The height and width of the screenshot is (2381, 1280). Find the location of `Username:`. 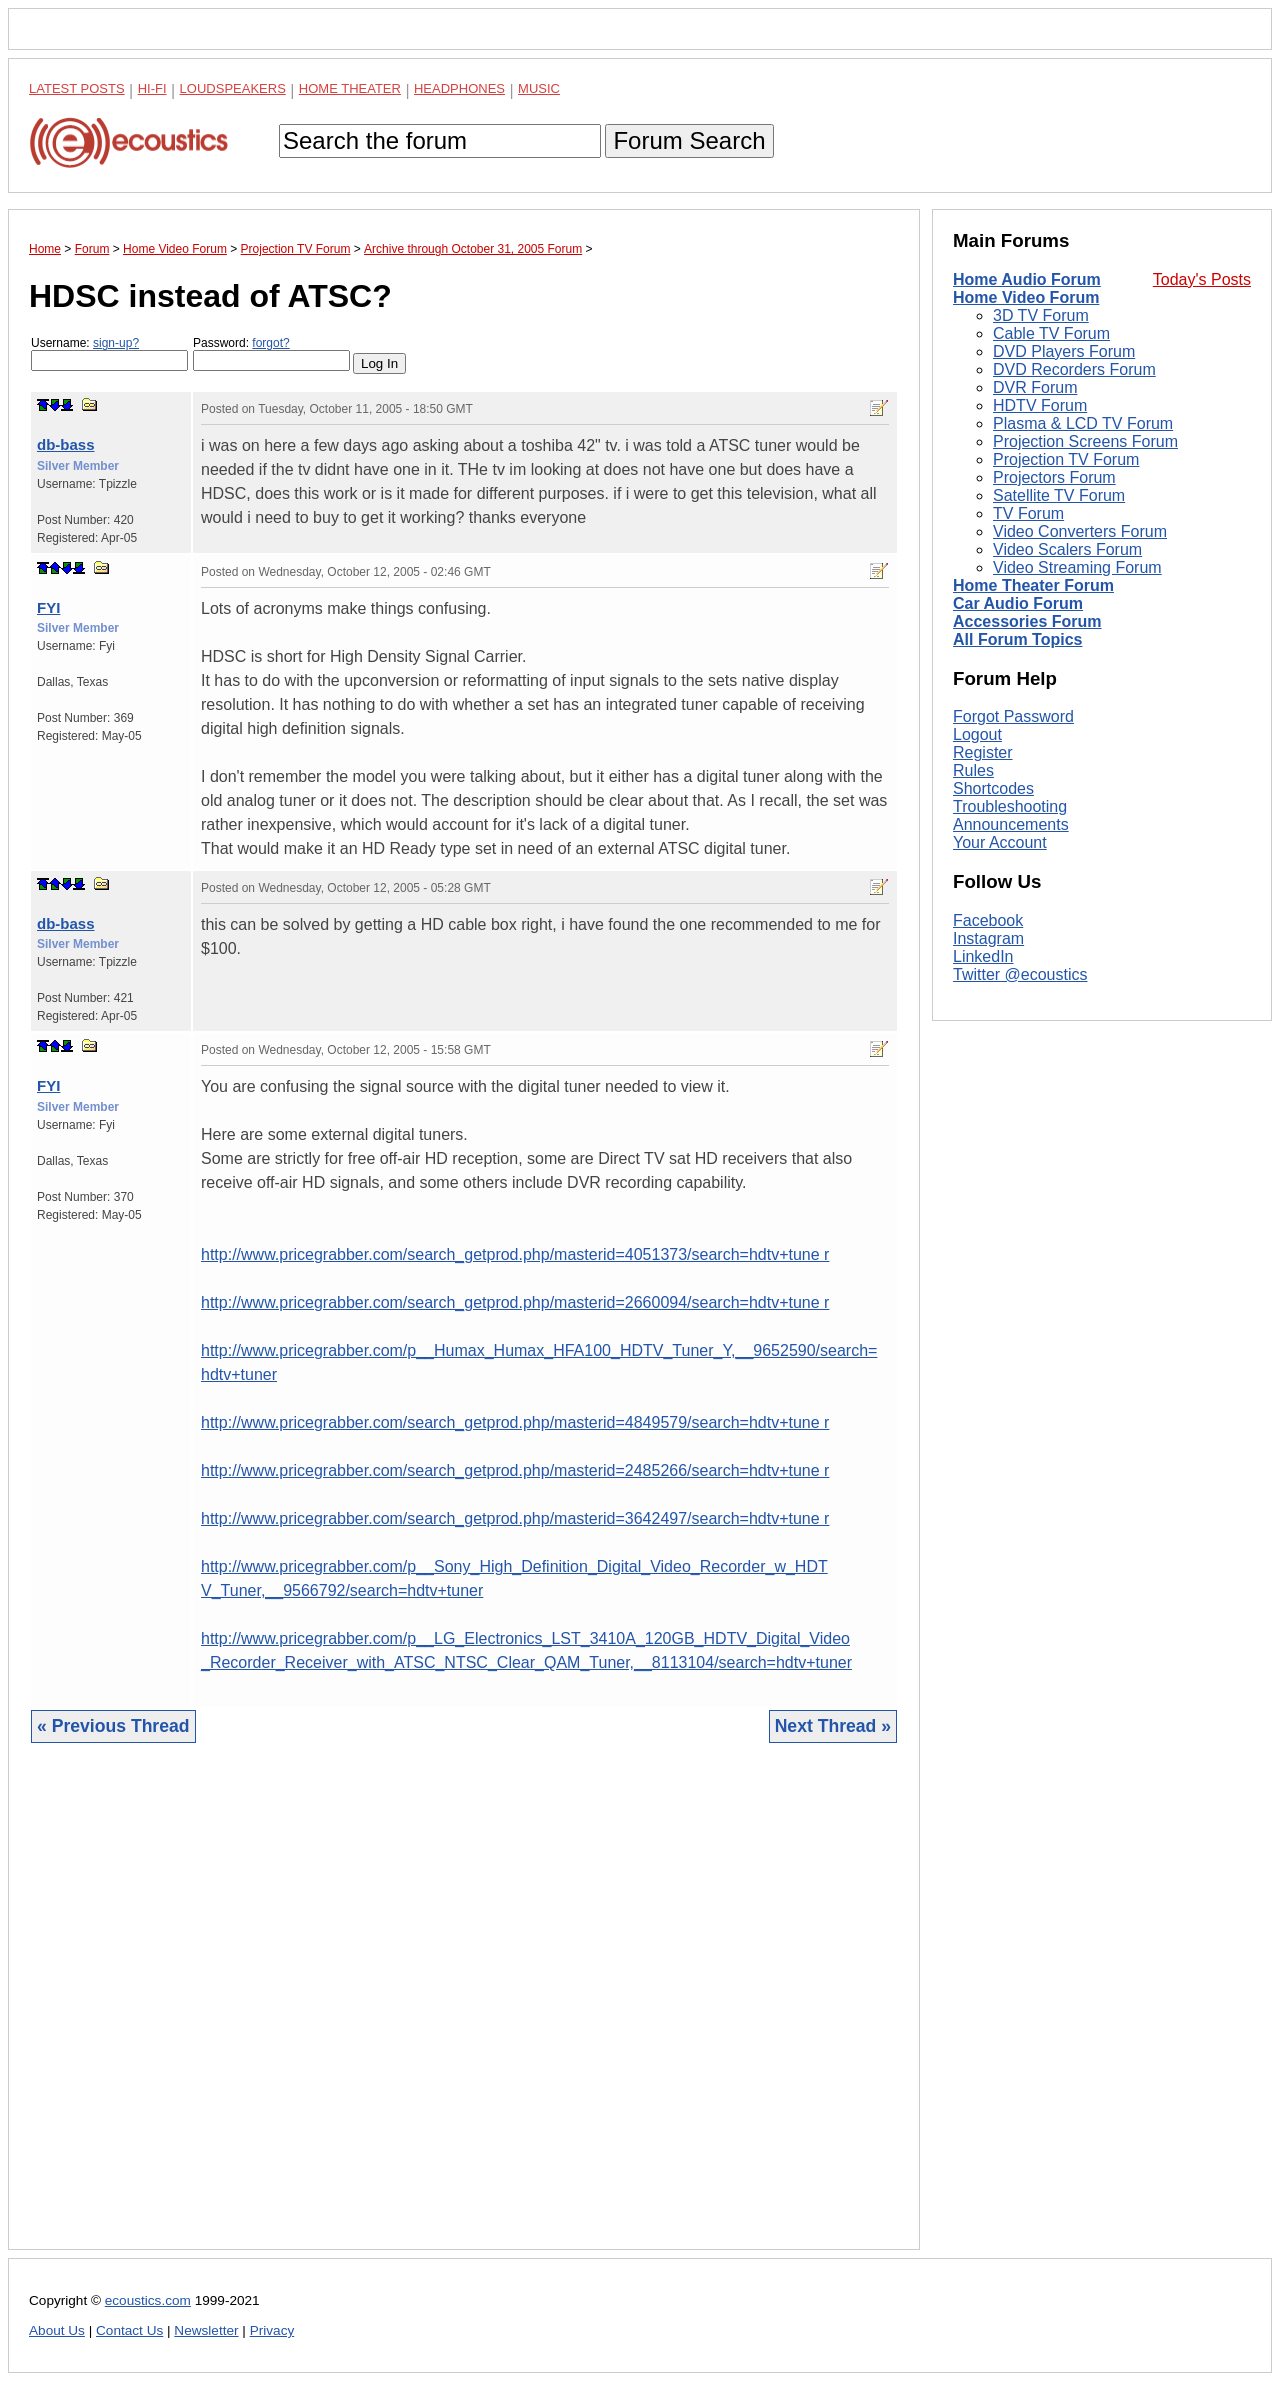

Username: is located at coordinates (109, 353).